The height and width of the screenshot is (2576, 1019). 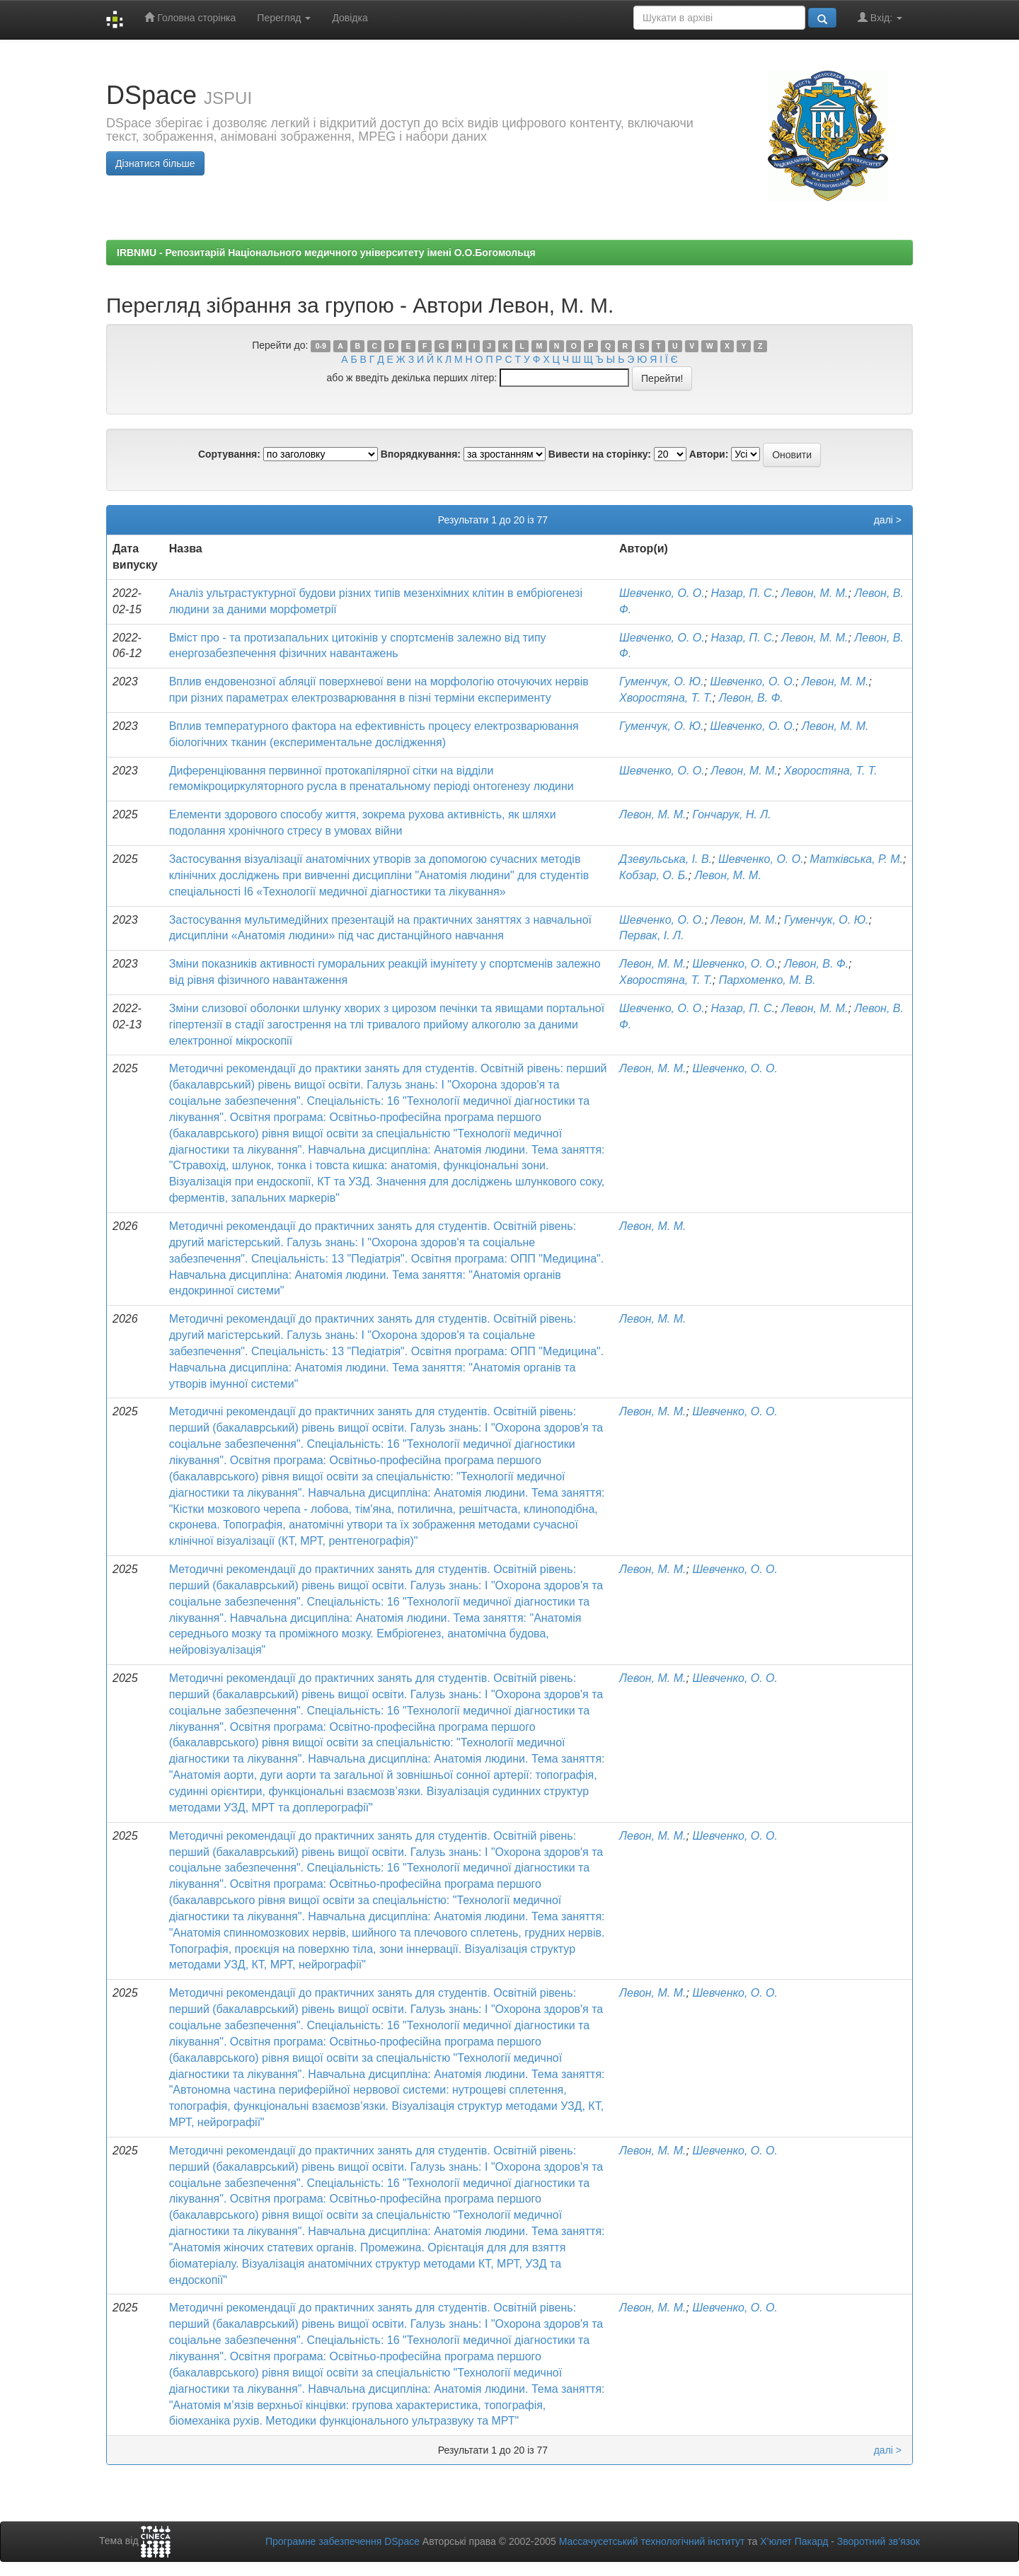 I want to click on Автори:, so click(x=709, y=454).